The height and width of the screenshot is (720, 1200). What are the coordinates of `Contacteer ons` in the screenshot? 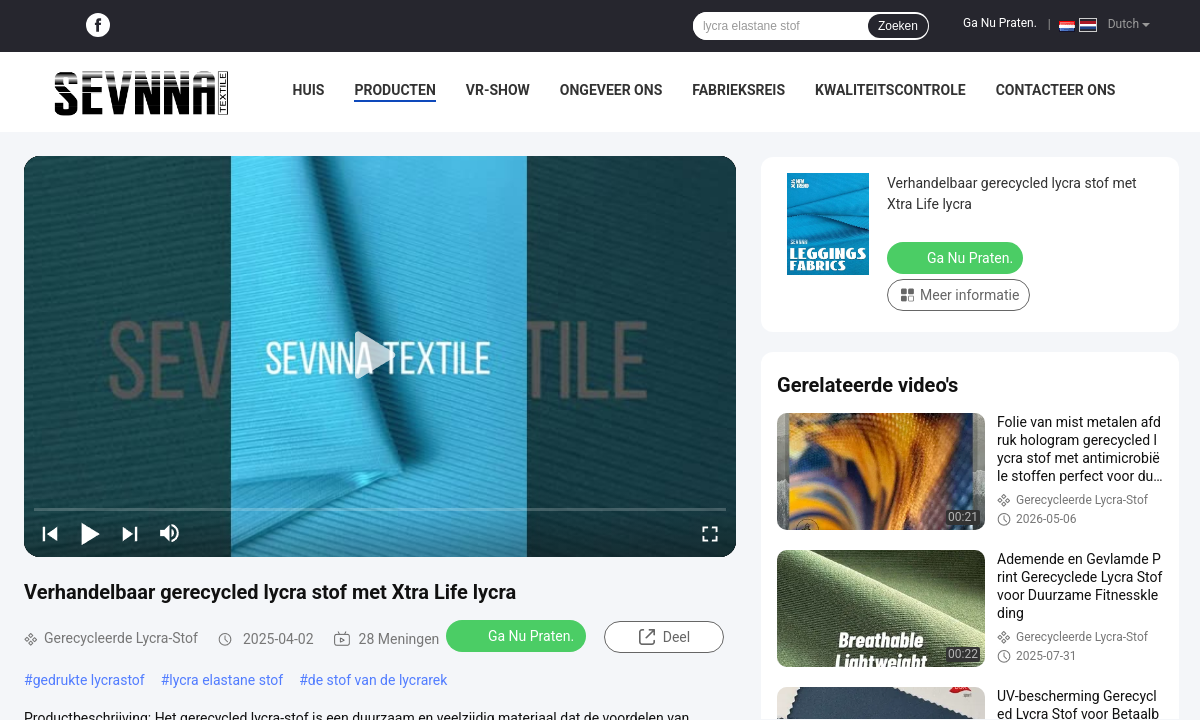 It's located at (1056, 90).